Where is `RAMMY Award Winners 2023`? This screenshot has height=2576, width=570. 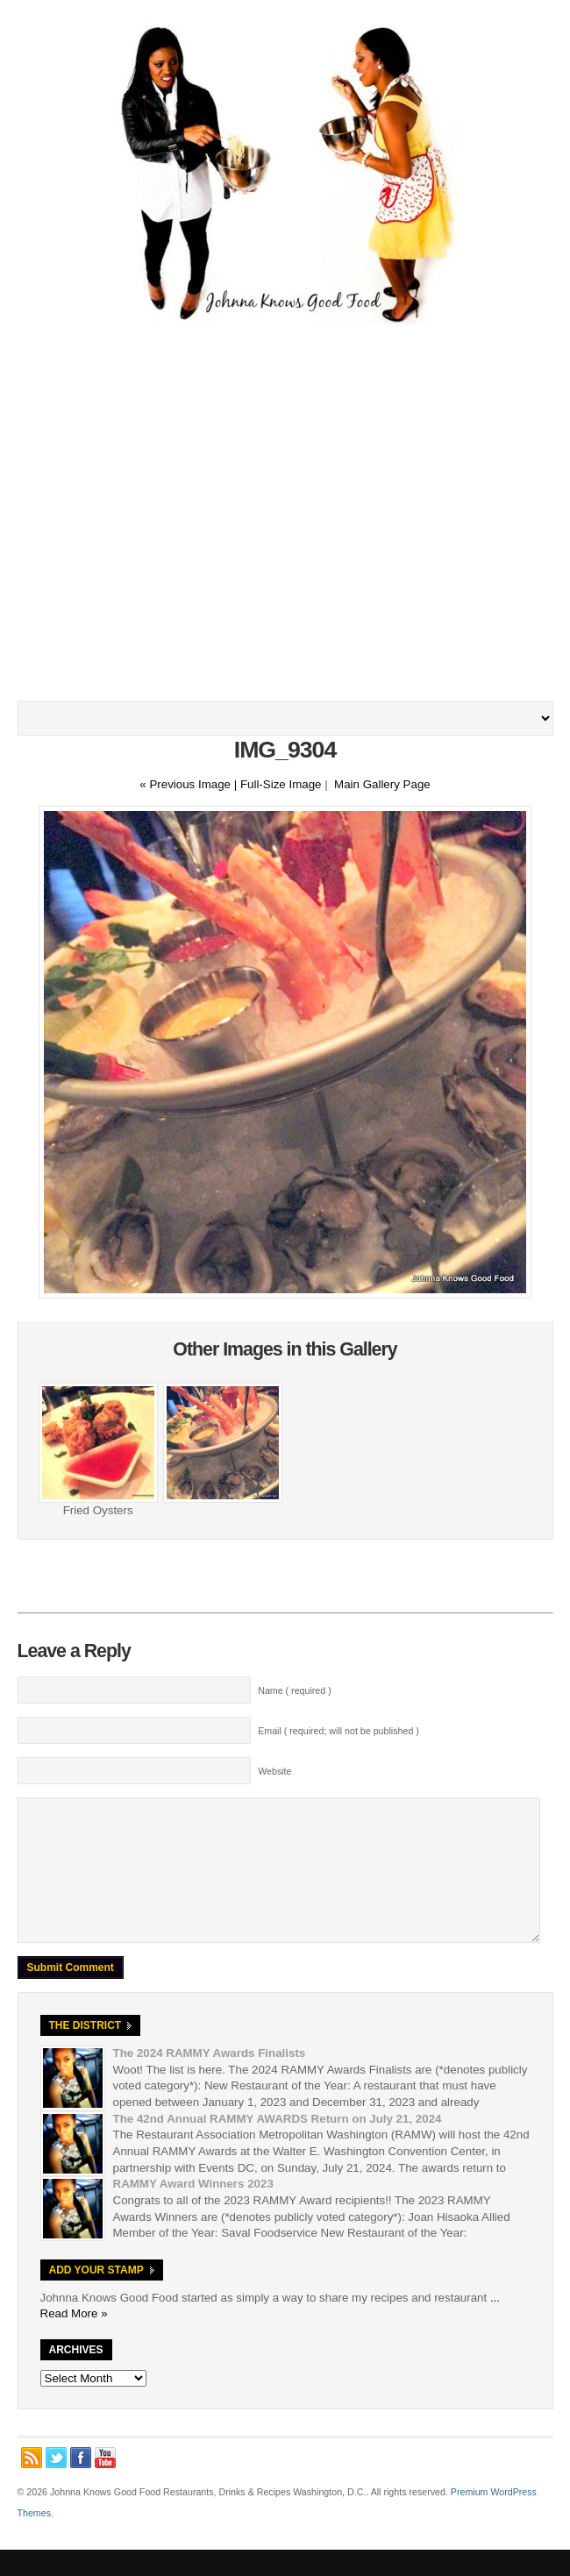
RAMMY Award Winners 2023 is located at coordinates (193, 2210).